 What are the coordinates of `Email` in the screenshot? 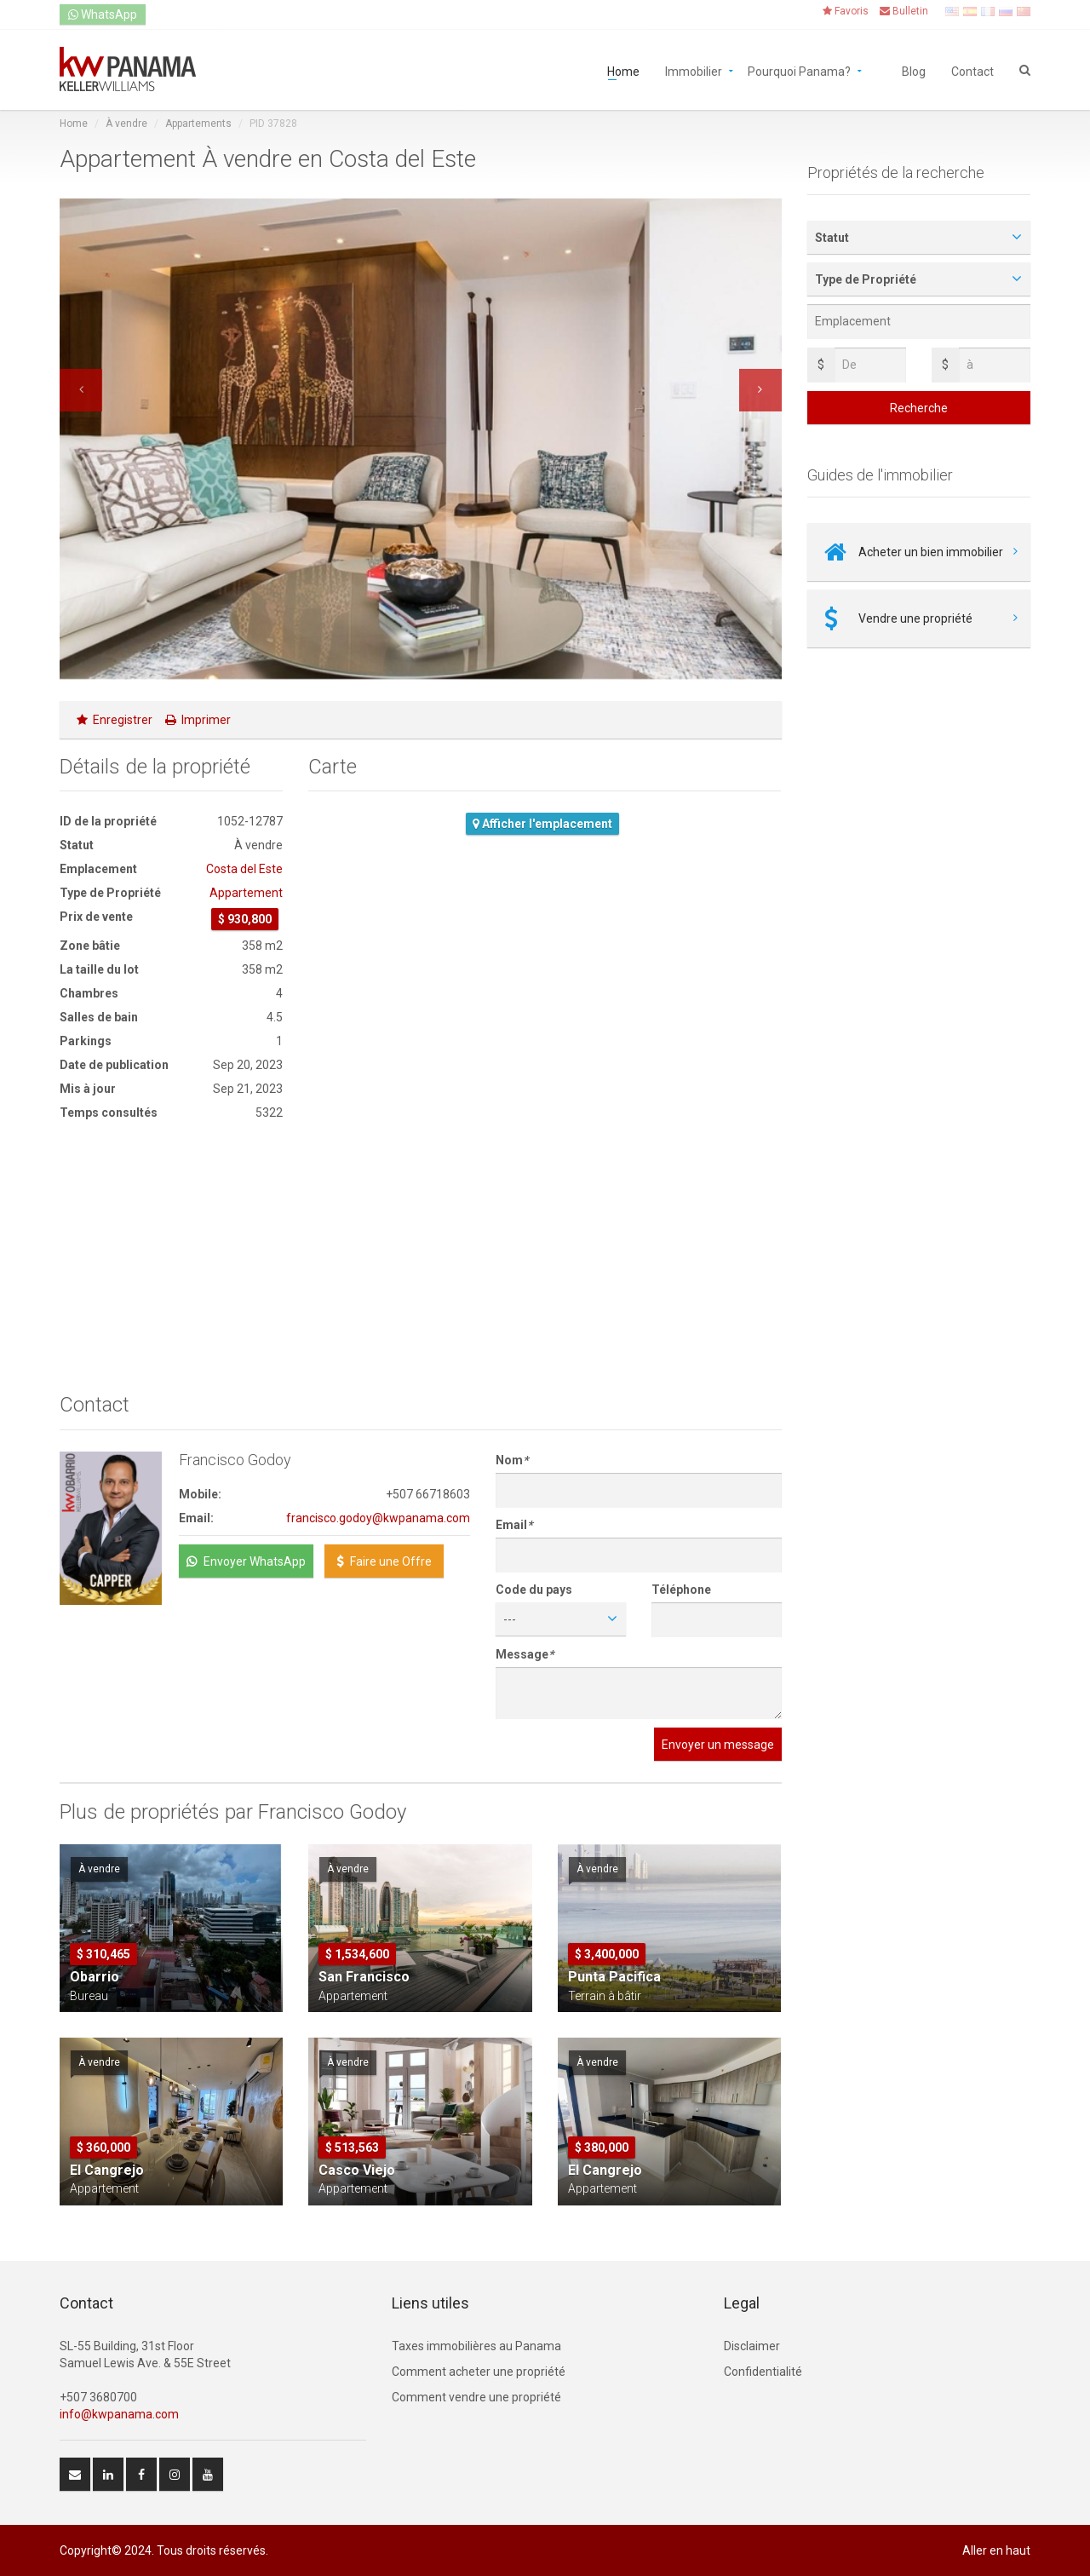 It's located at (514, 1525).